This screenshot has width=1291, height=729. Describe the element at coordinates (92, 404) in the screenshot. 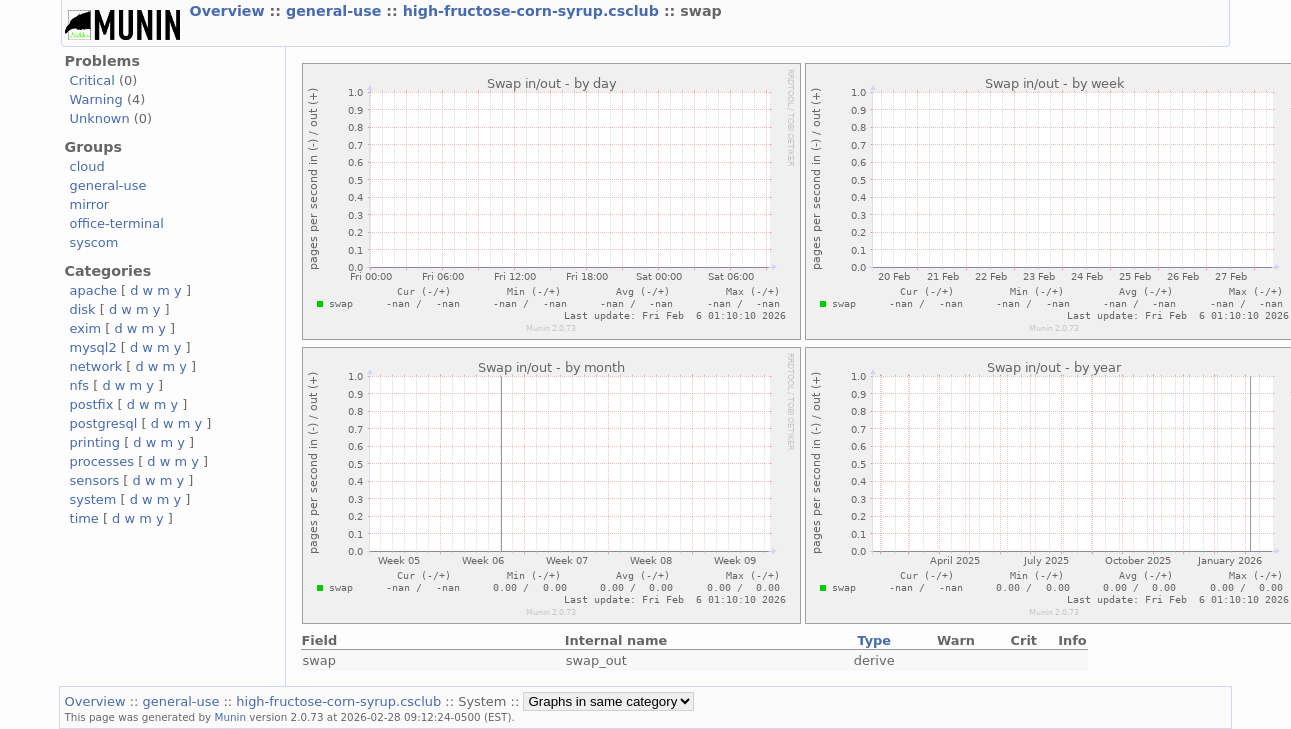

I see `postfix` at that location.